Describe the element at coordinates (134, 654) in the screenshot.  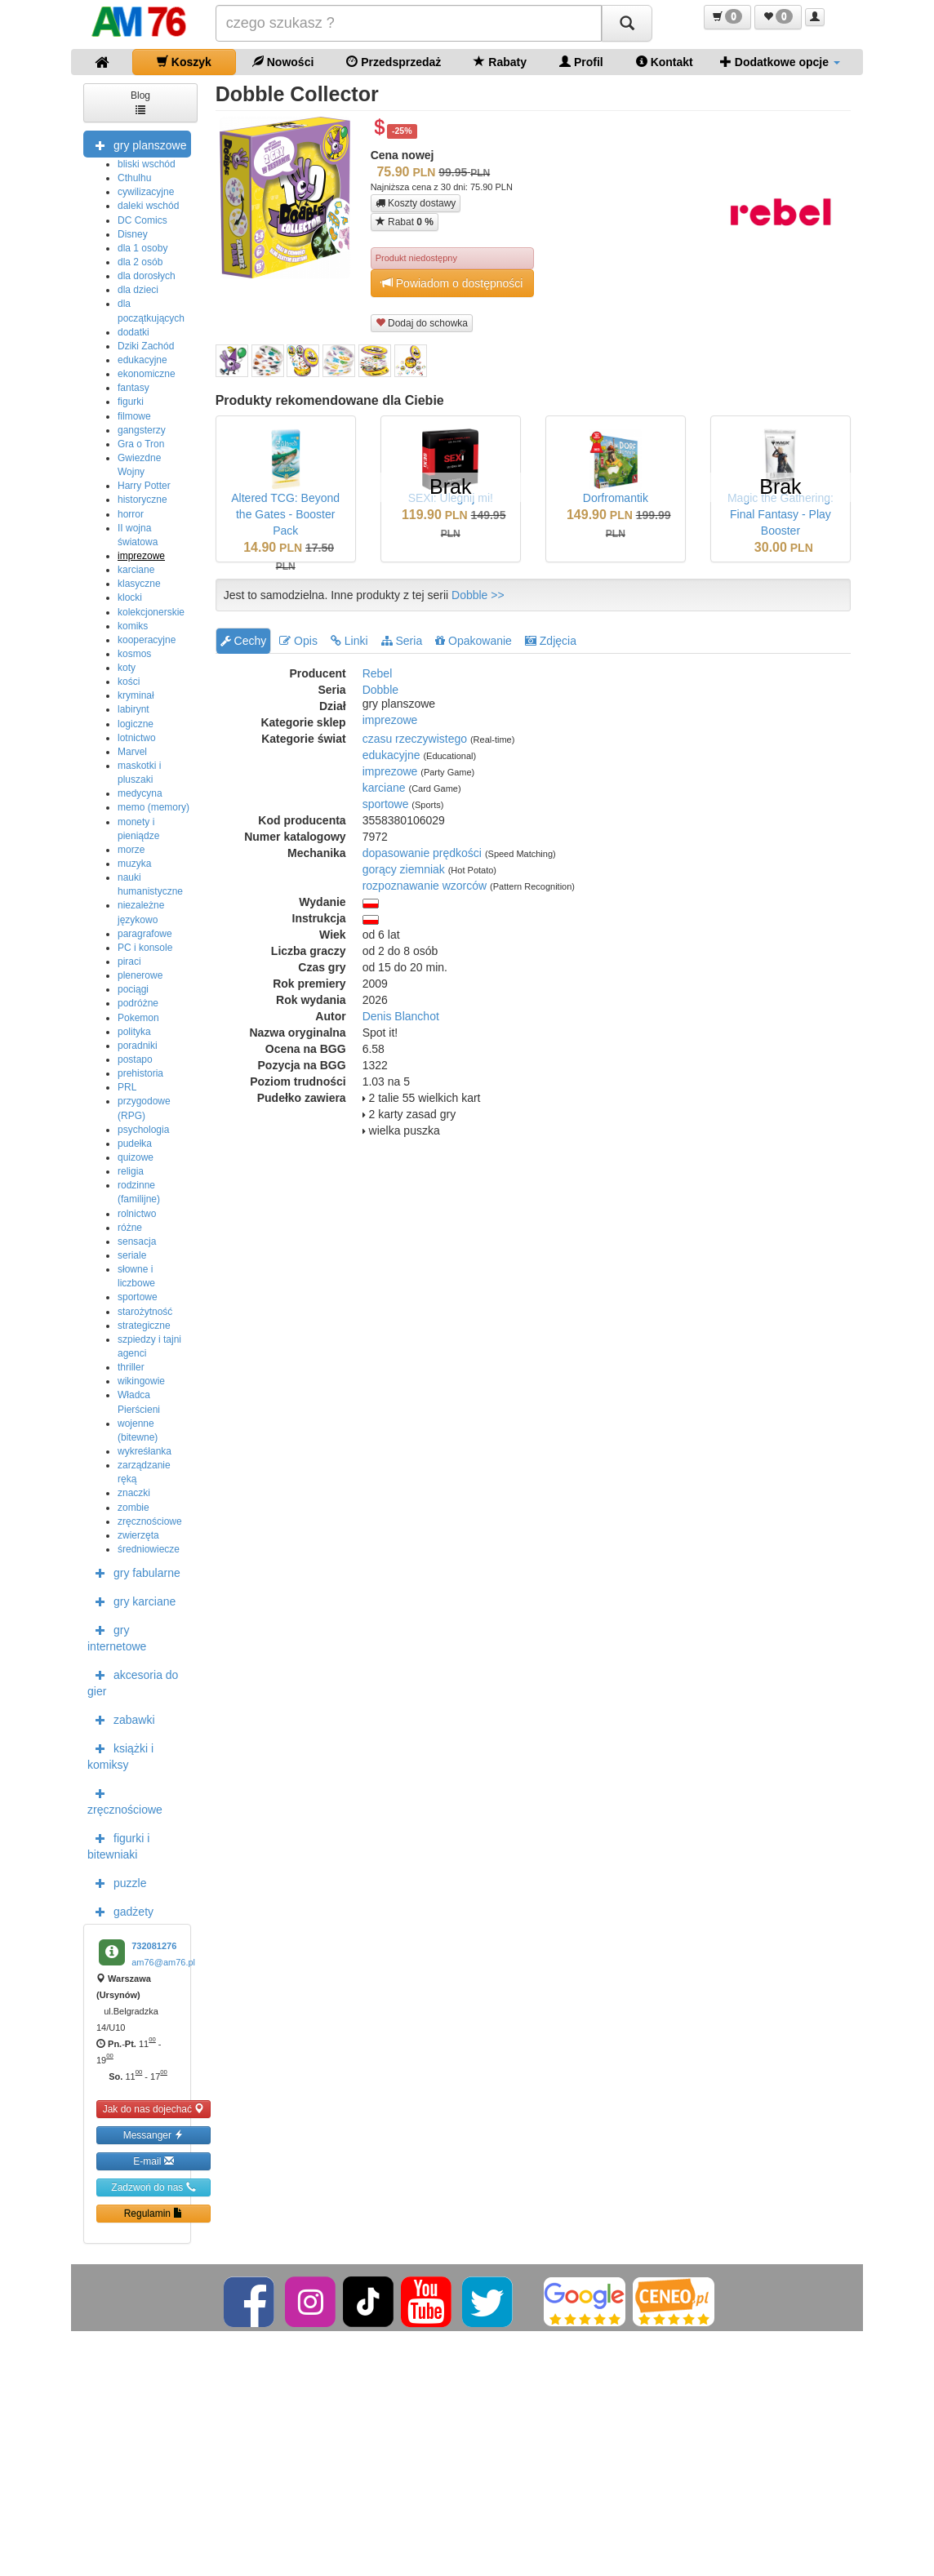
I see `kosmos` at that location.